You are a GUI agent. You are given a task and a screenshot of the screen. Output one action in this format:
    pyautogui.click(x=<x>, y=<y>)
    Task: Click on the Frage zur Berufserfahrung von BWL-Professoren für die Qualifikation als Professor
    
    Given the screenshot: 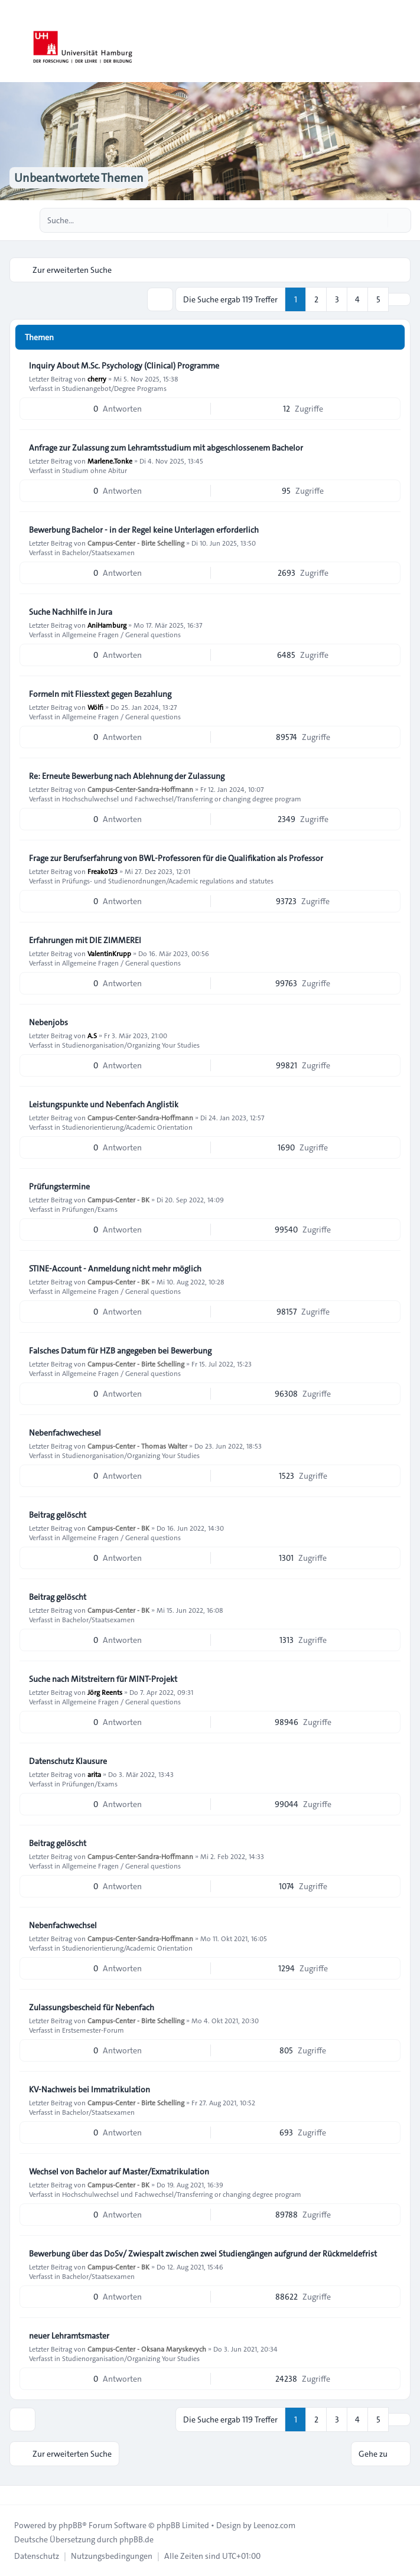 What is the action you would take?
    pyautogui.click(x=176, y=858)
    